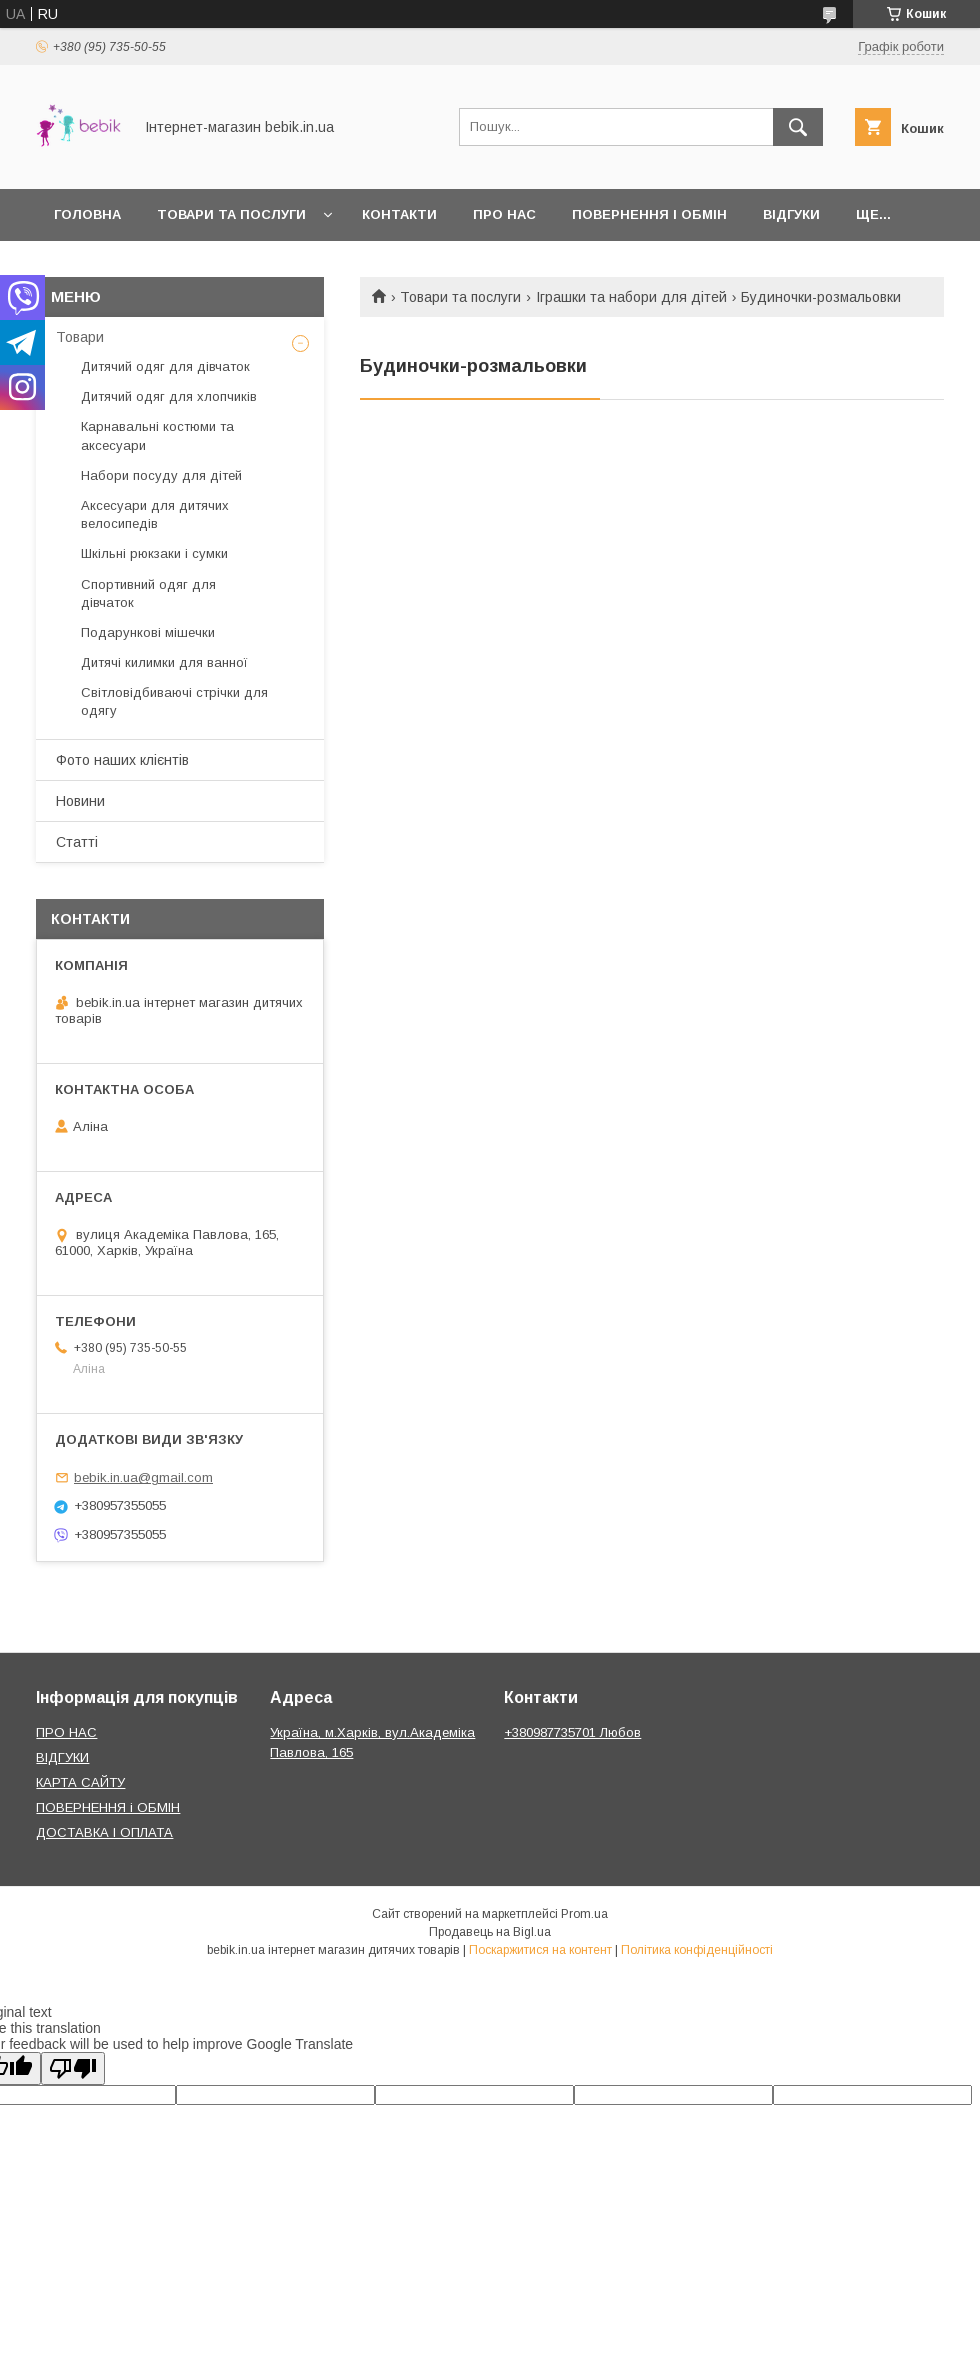 Image resolution: width=980 pixels, height=2357 pixels. Describe the element at coordinates (231, 214) in the screenshot. I see `Товари та Послуги` at that location.